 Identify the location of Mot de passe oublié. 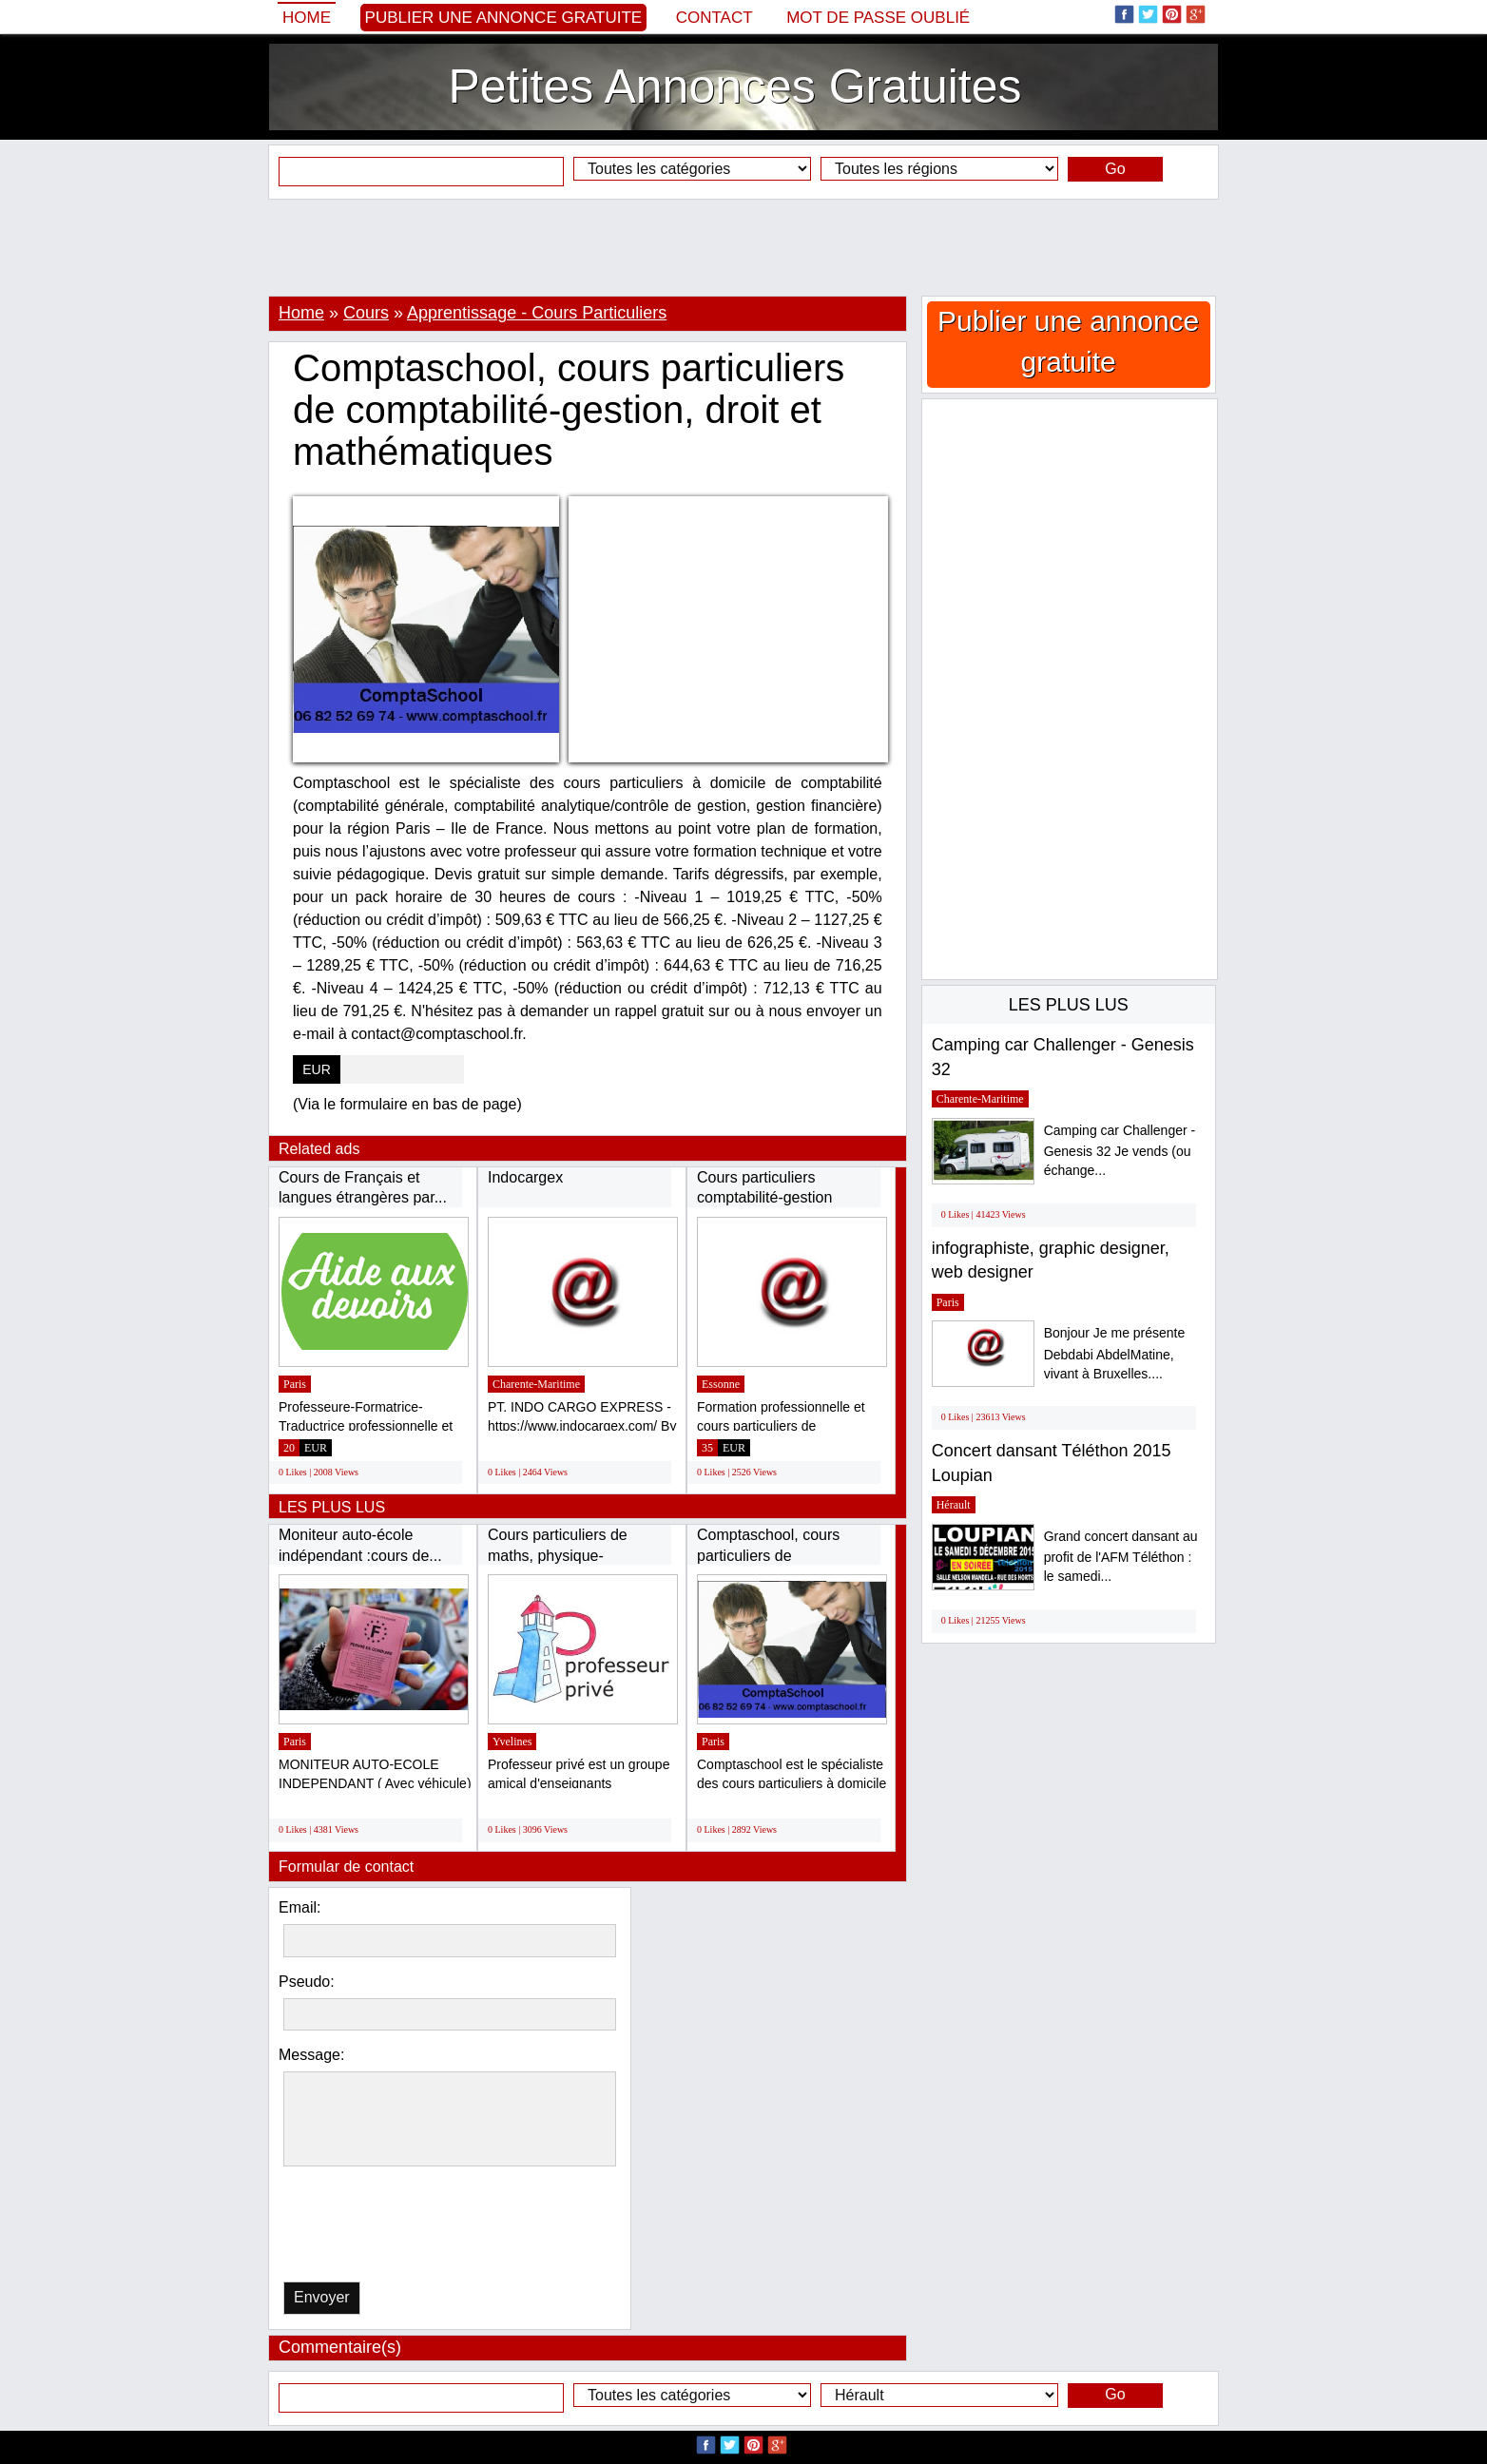
(878, 18).